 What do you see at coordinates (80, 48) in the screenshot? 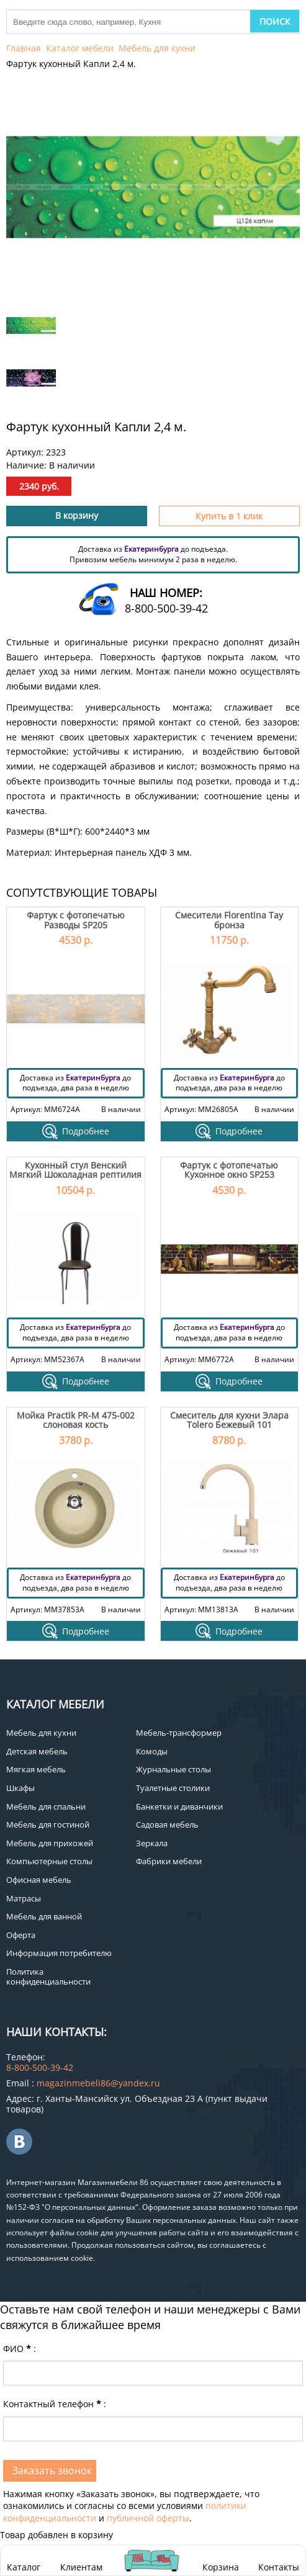
I see `Каталог мебели` at bounding box center [80, 48].